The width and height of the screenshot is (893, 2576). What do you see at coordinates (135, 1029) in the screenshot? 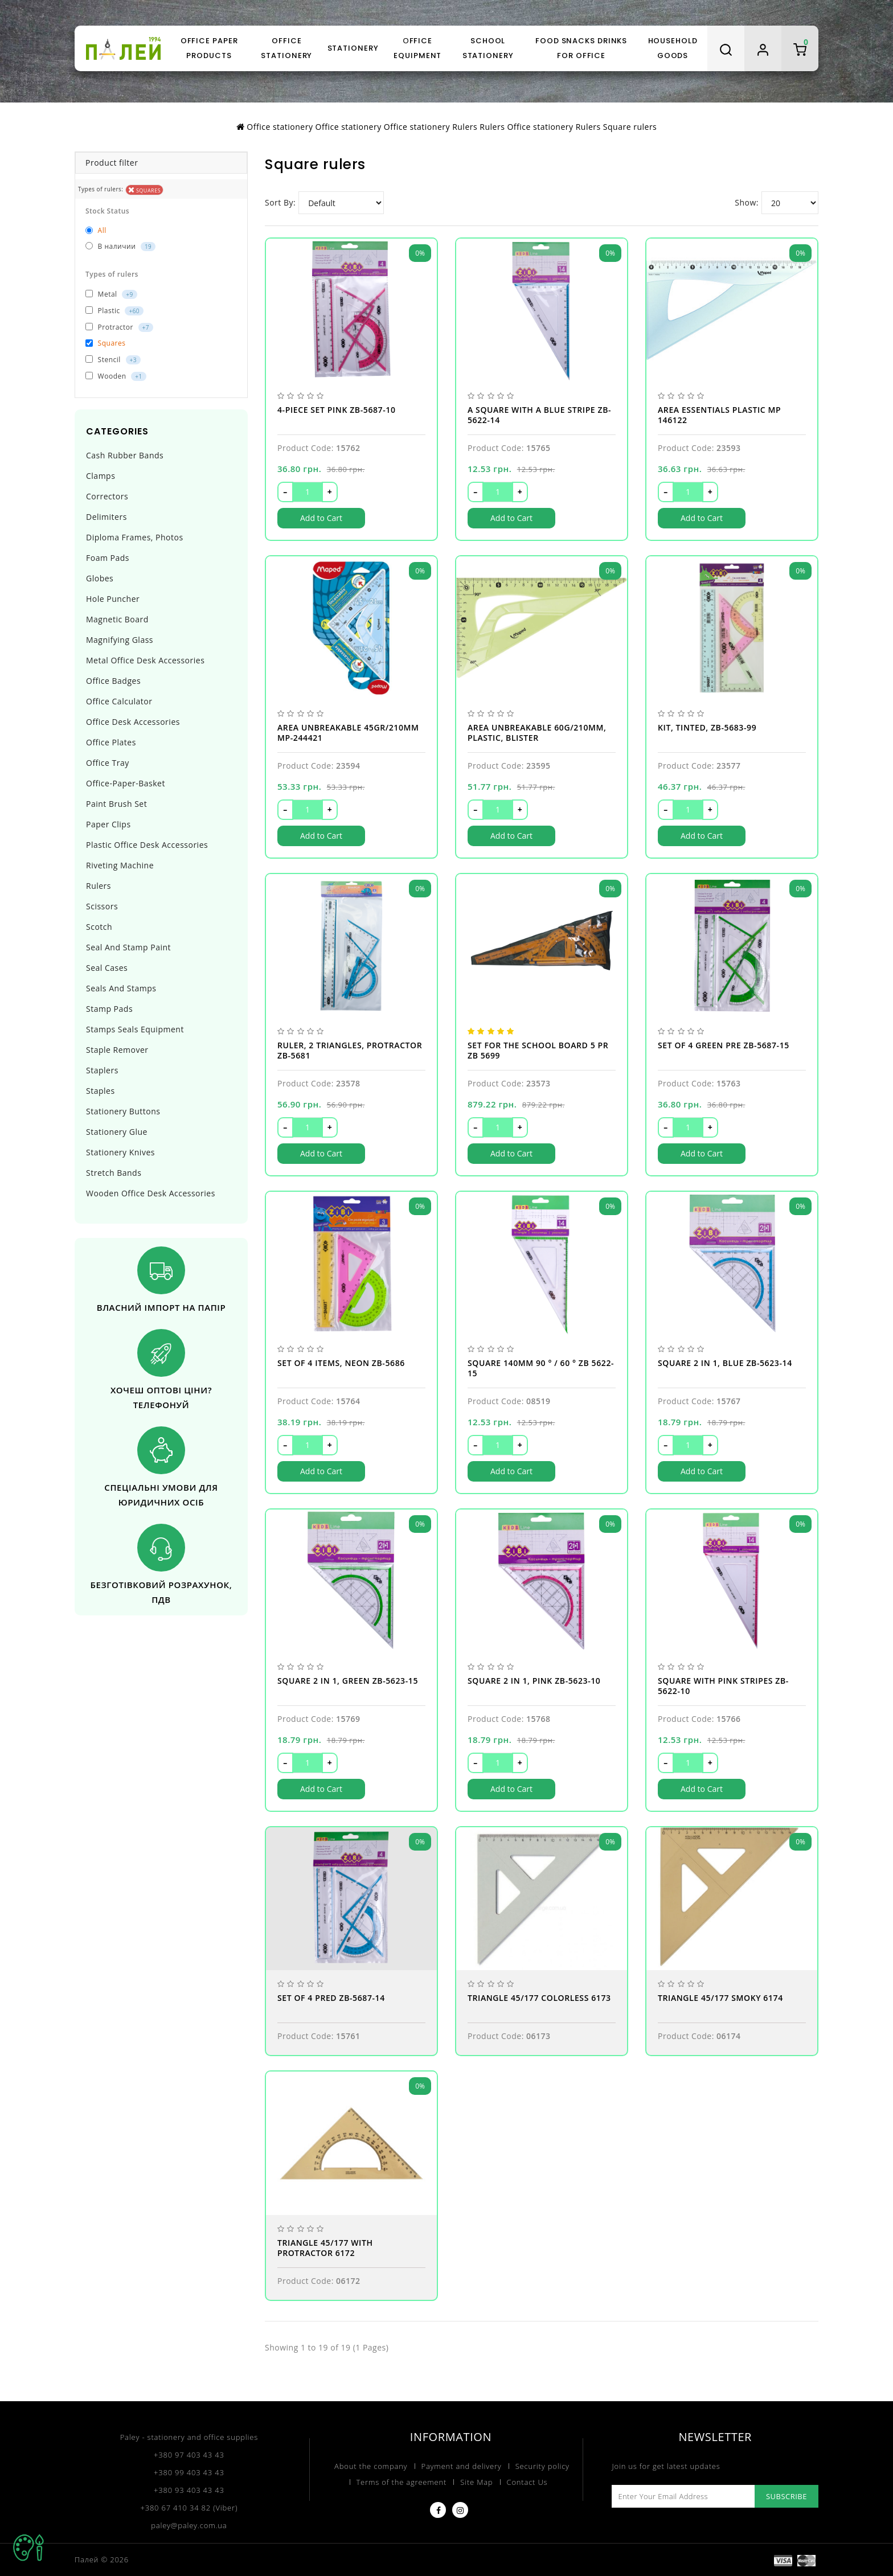
I see `Stamps seals equipment` at bounding box center [135, 1029].